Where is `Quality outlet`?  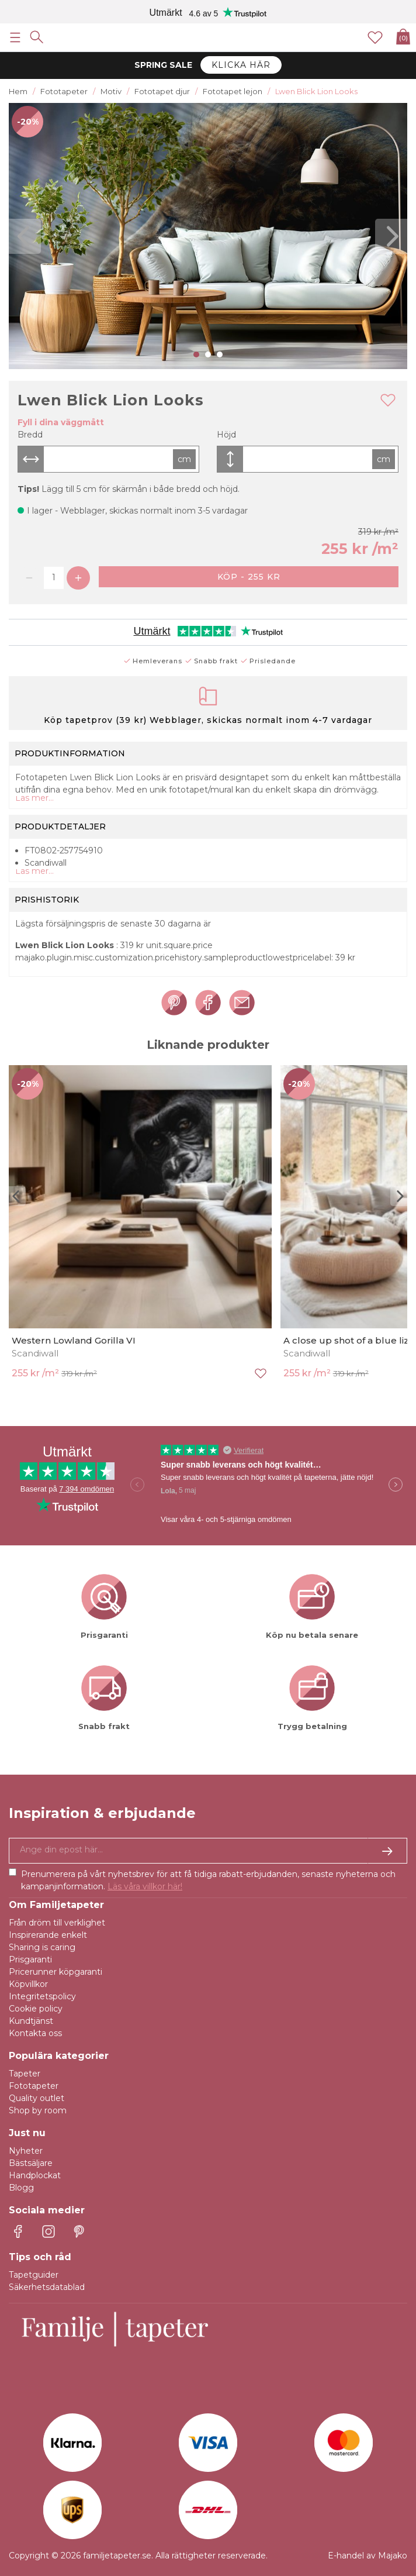
Quality outlet is located at coordinates (36, 2098).